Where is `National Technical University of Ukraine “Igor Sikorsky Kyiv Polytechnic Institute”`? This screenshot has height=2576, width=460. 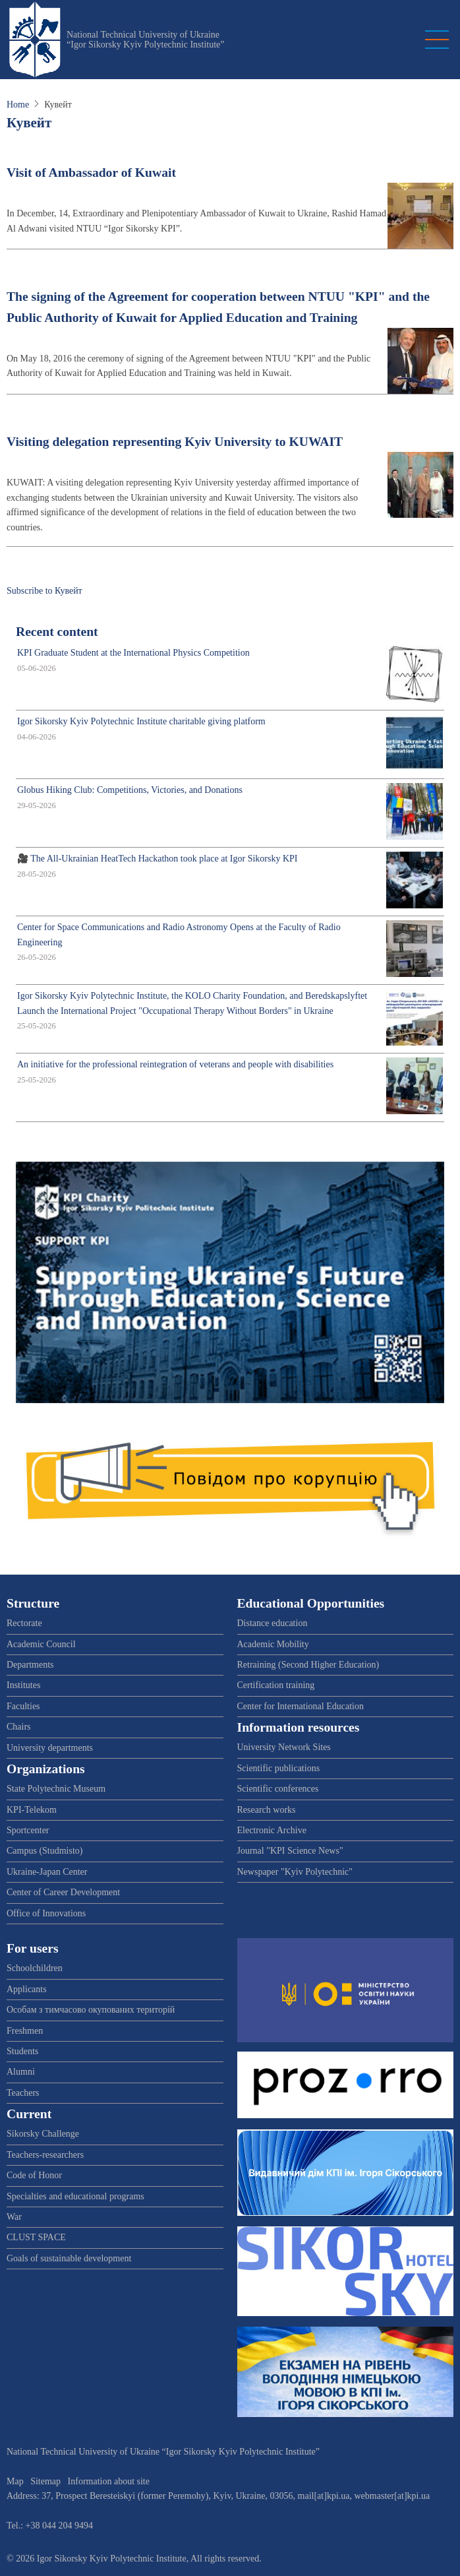 National Technical University of Ukraine “Igor Sikorsky Kyiv Polytechnic Institute” is located at coordinates (146, 39).